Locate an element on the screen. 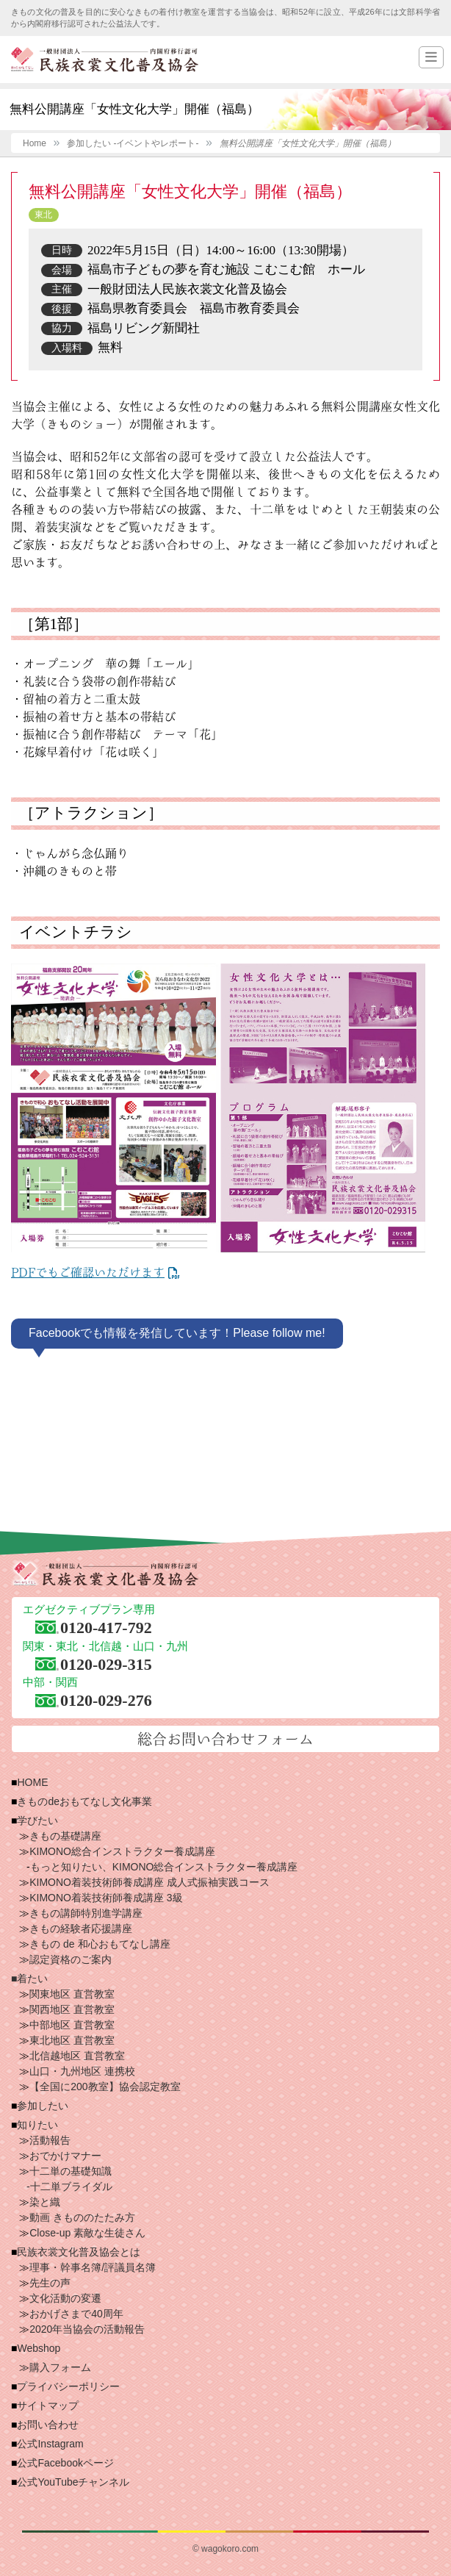 The image size is (451, 2576). 公式YouTubeチャンネル is located at coordinates (73, 2482).